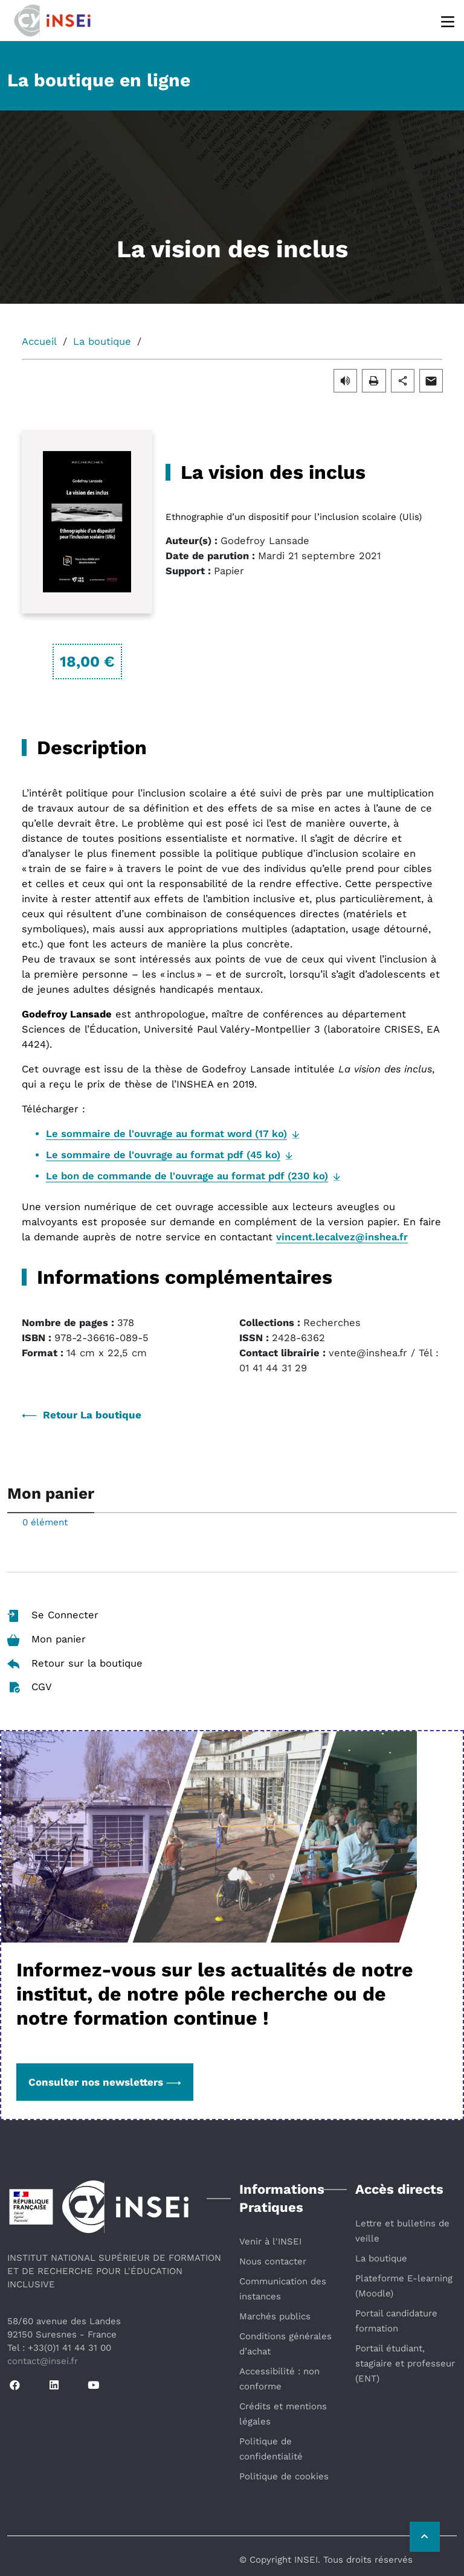 This screenshot has width=464, height=2576. Describe the element at coordinates (81, 1415) in the screenshot. I see `Retour La boutique` at that location.